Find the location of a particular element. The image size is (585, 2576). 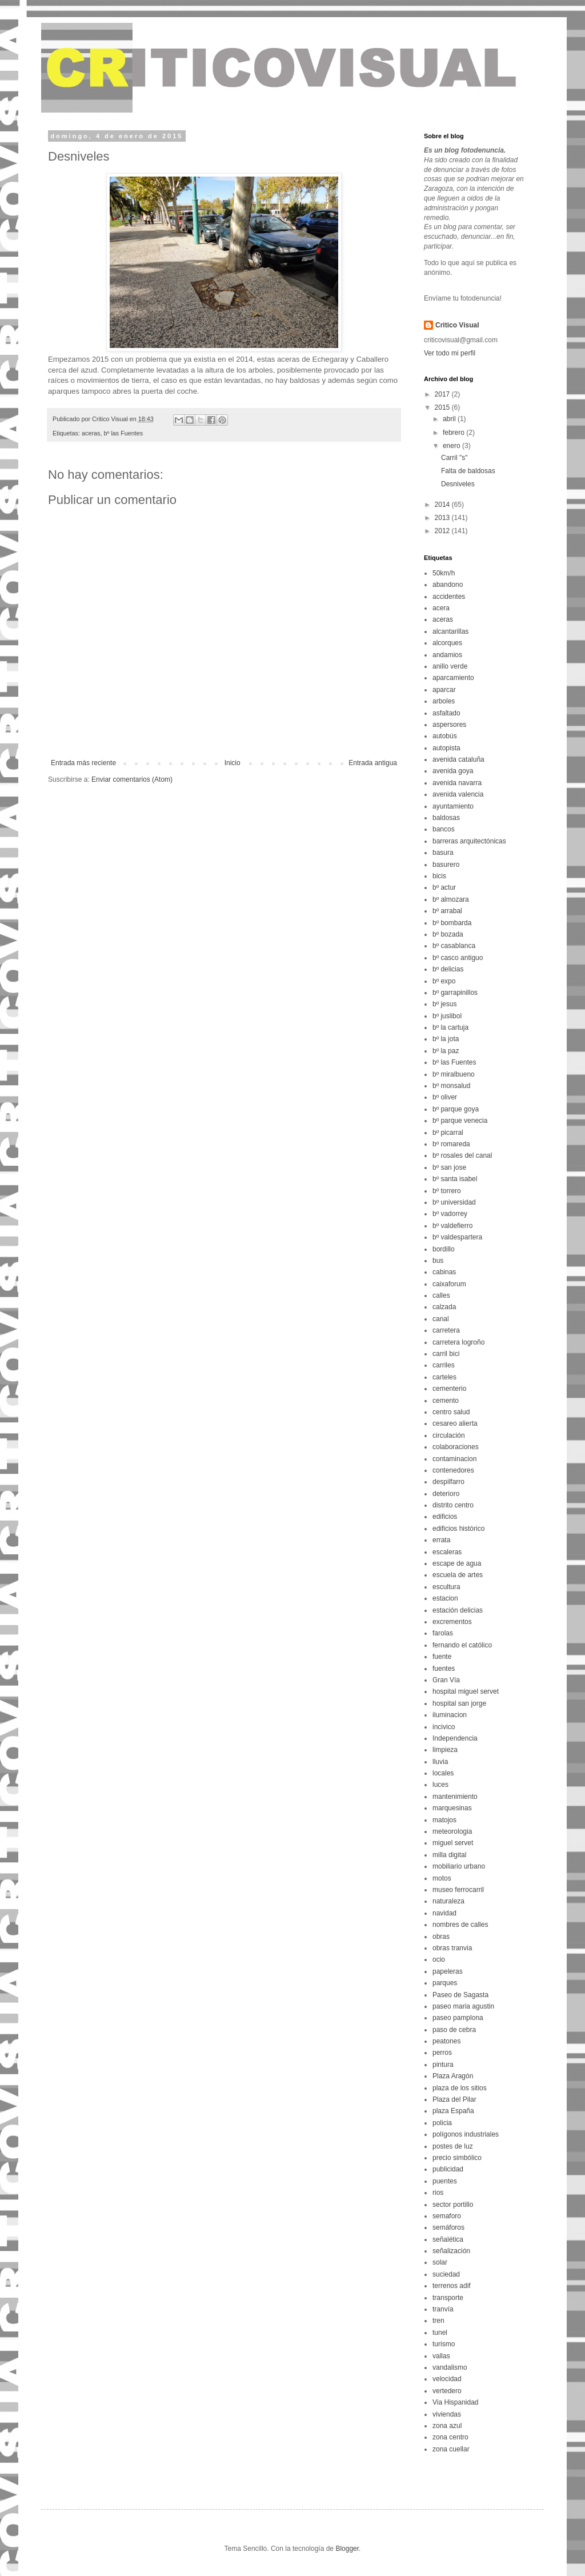

policia is located at coordinates (442, 2123).